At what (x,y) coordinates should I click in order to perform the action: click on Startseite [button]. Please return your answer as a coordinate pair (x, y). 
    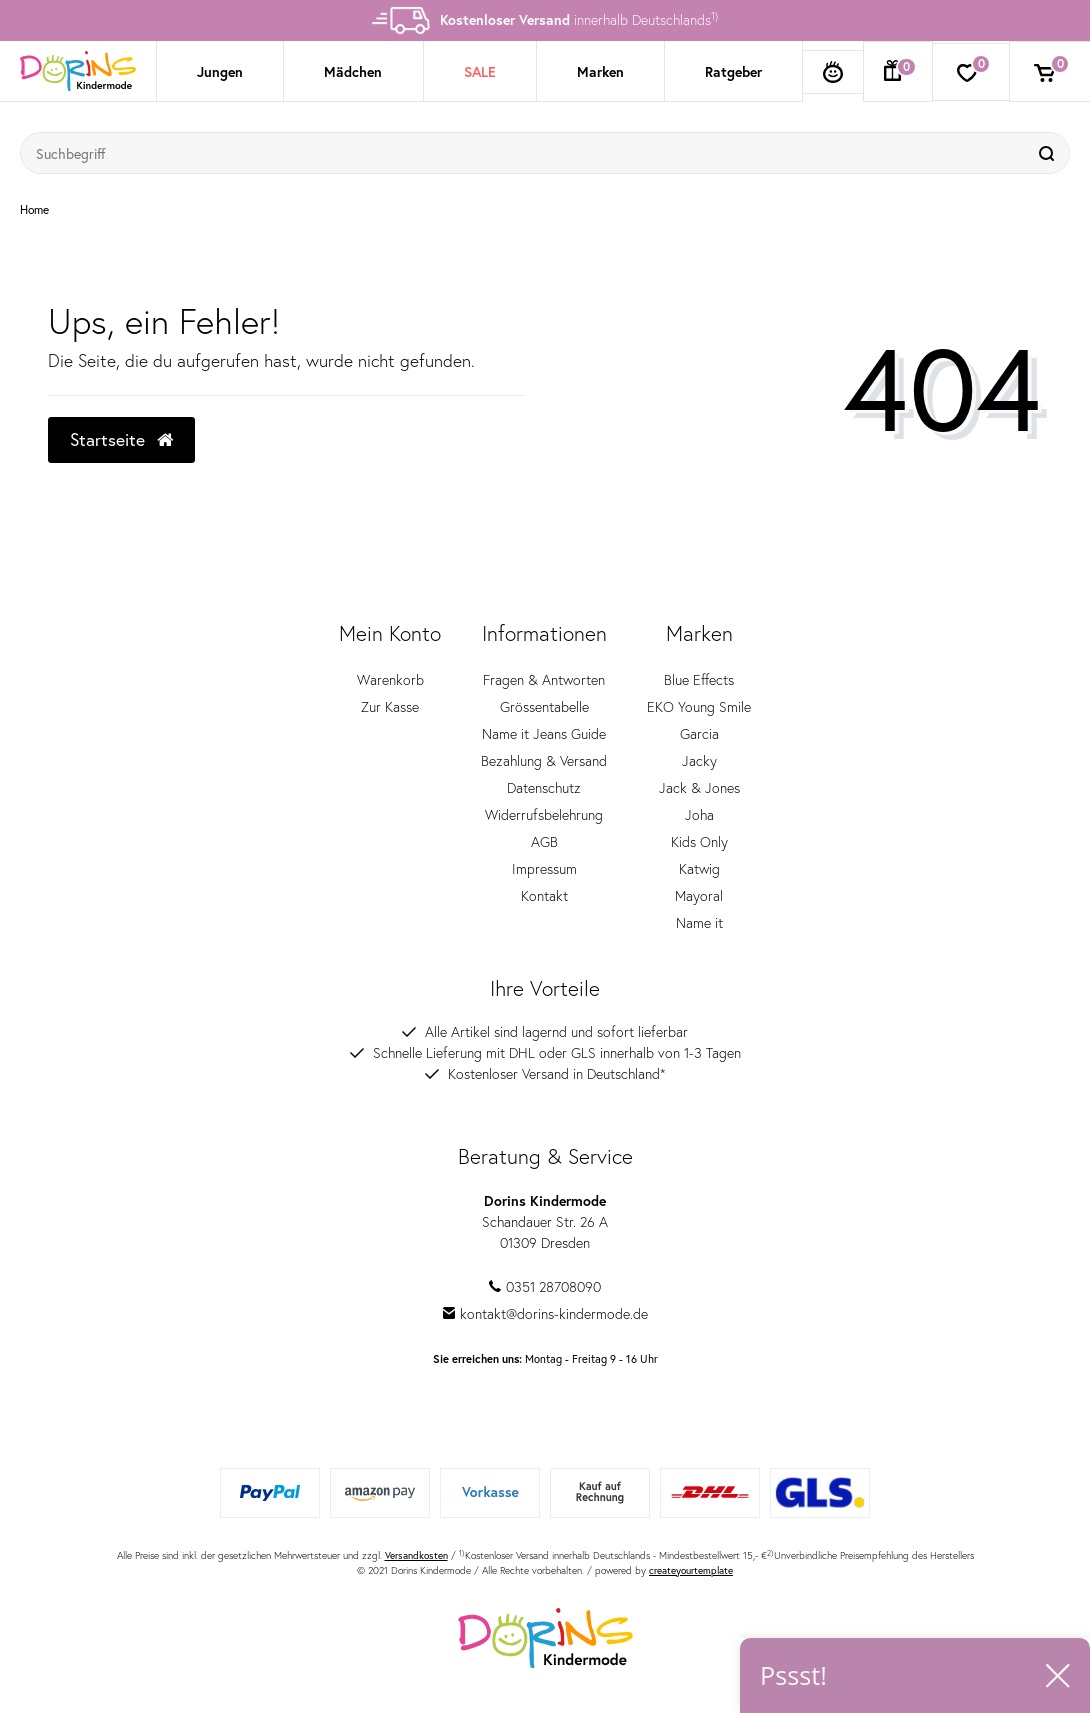
    Looking at the image, I should click on (121, 439).